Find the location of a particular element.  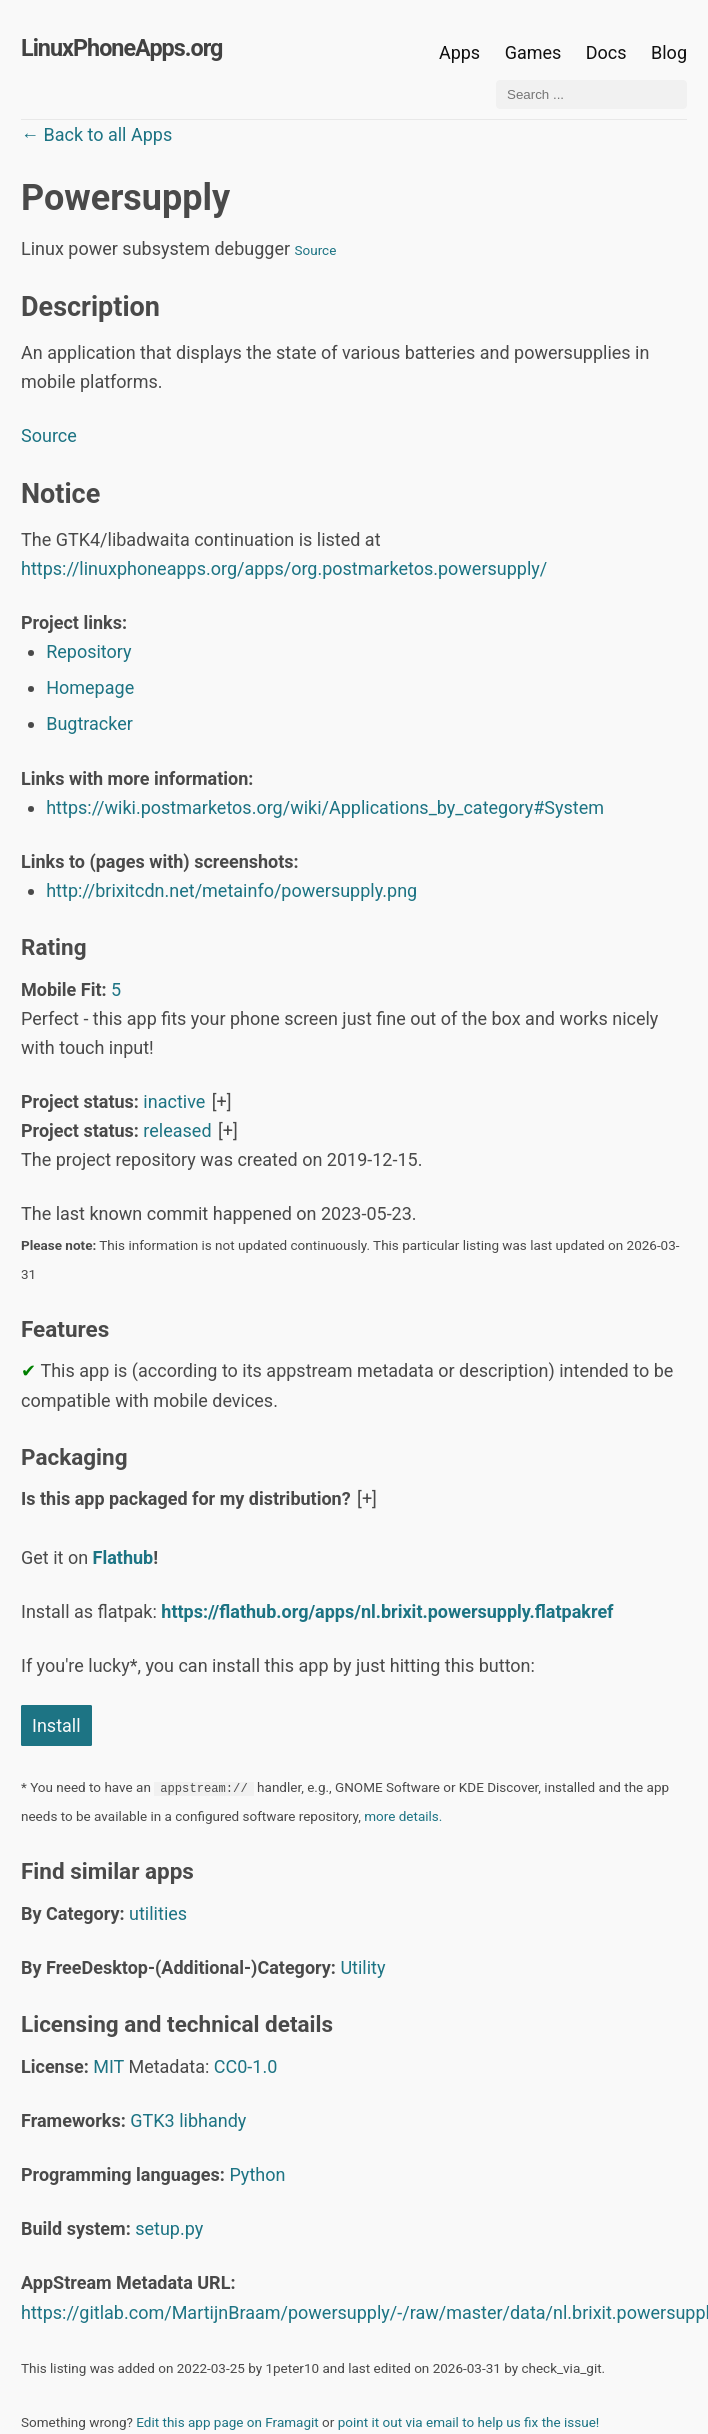

released is located at coordinates (177, 1130).